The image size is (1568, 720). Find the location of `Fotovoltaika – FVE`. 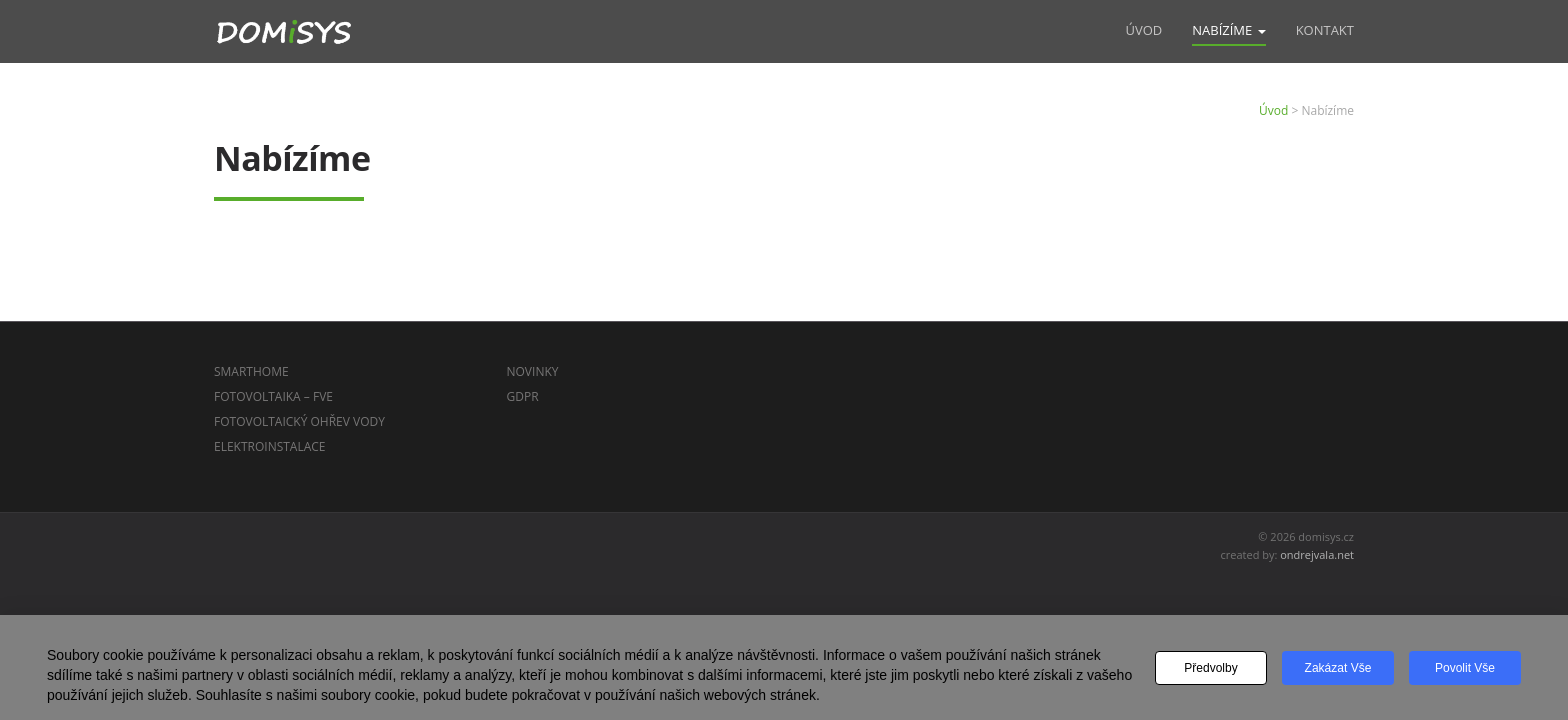

Fotovoltaika – FVE is located at coordinates (273, 396).